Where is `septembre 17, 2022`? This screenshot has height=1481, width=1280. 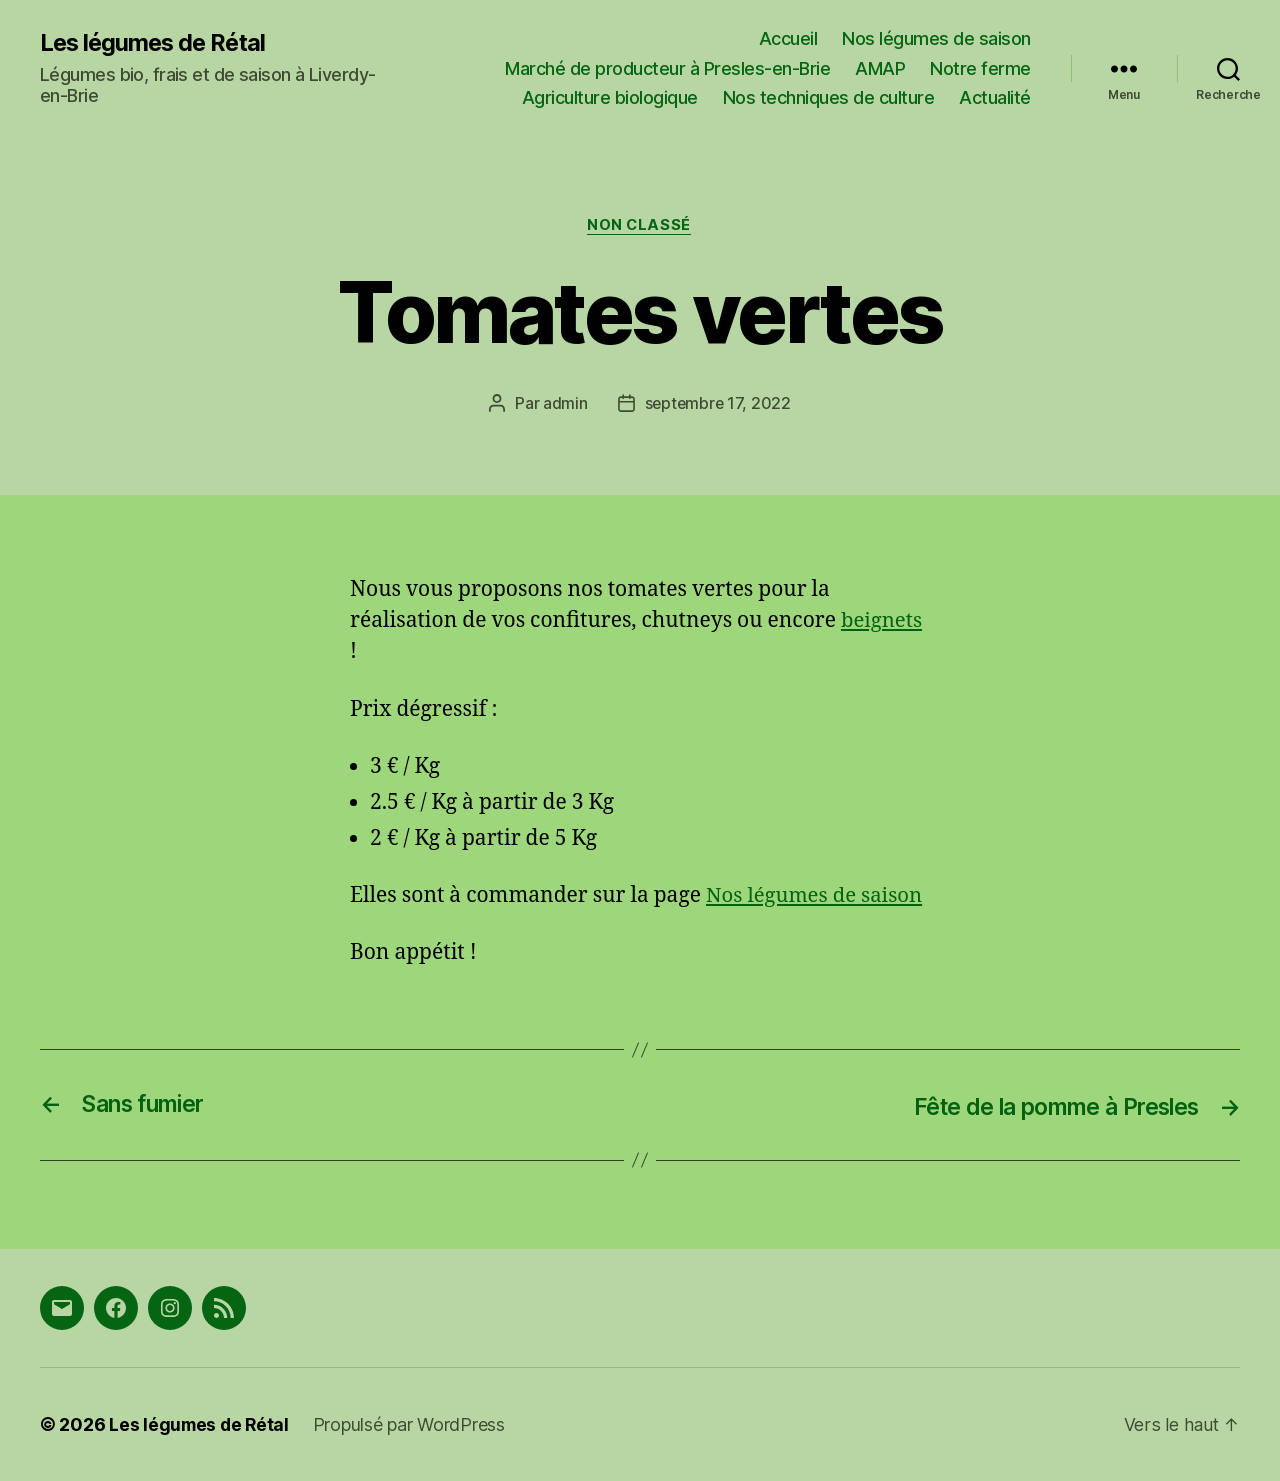
septembre 17, 2022 is located at coordinates (717, 404).